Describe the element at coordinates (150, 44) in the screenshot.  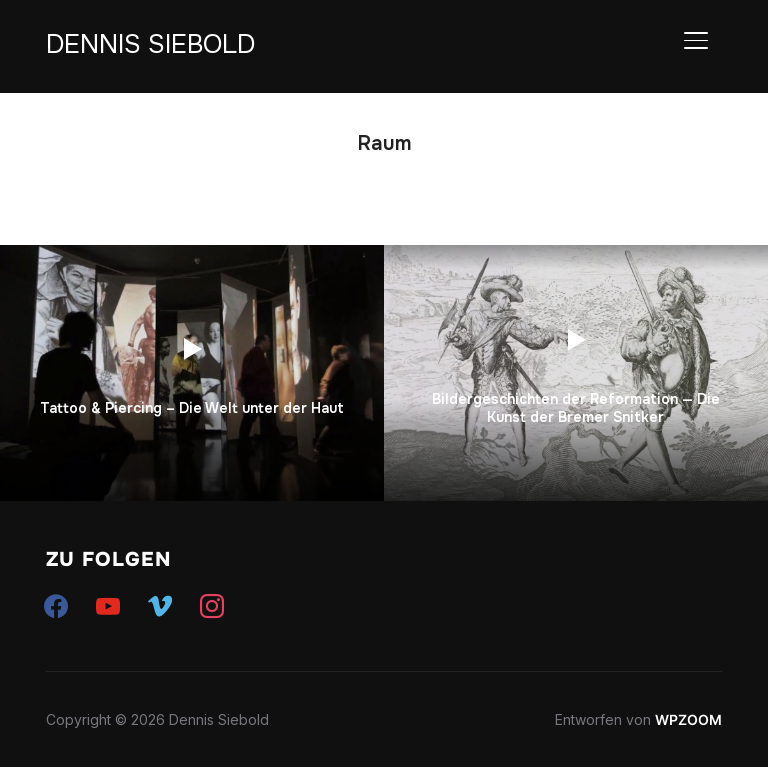
I see `Dennis Siebold` at that location.